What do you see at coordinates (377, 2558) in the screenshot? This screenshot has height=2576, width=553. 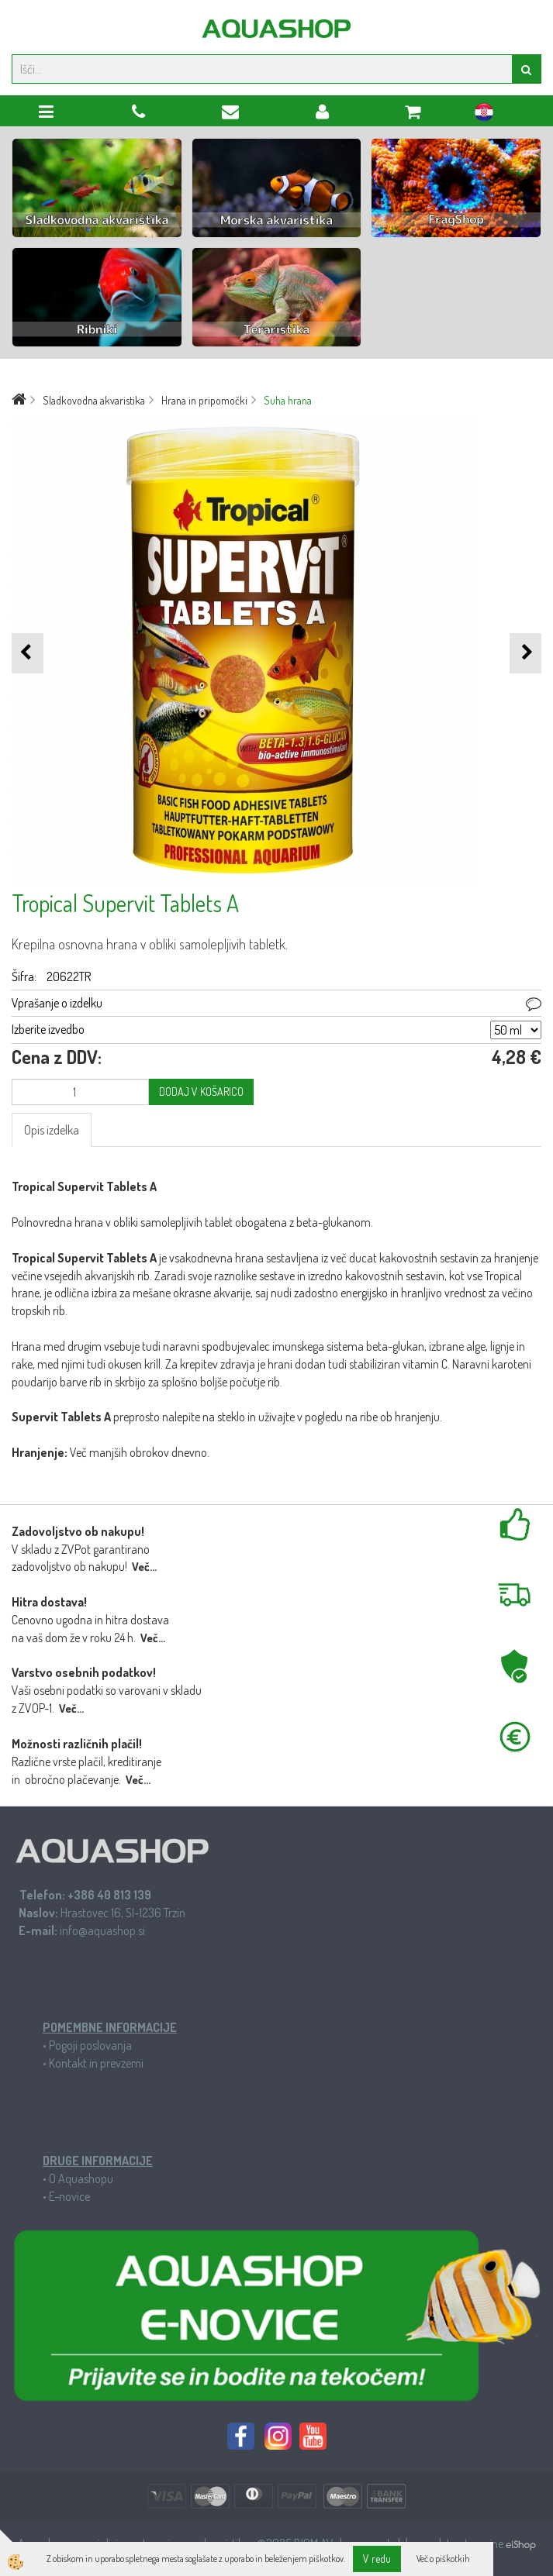 I see `V redu` at bounding box center [377, 2558].